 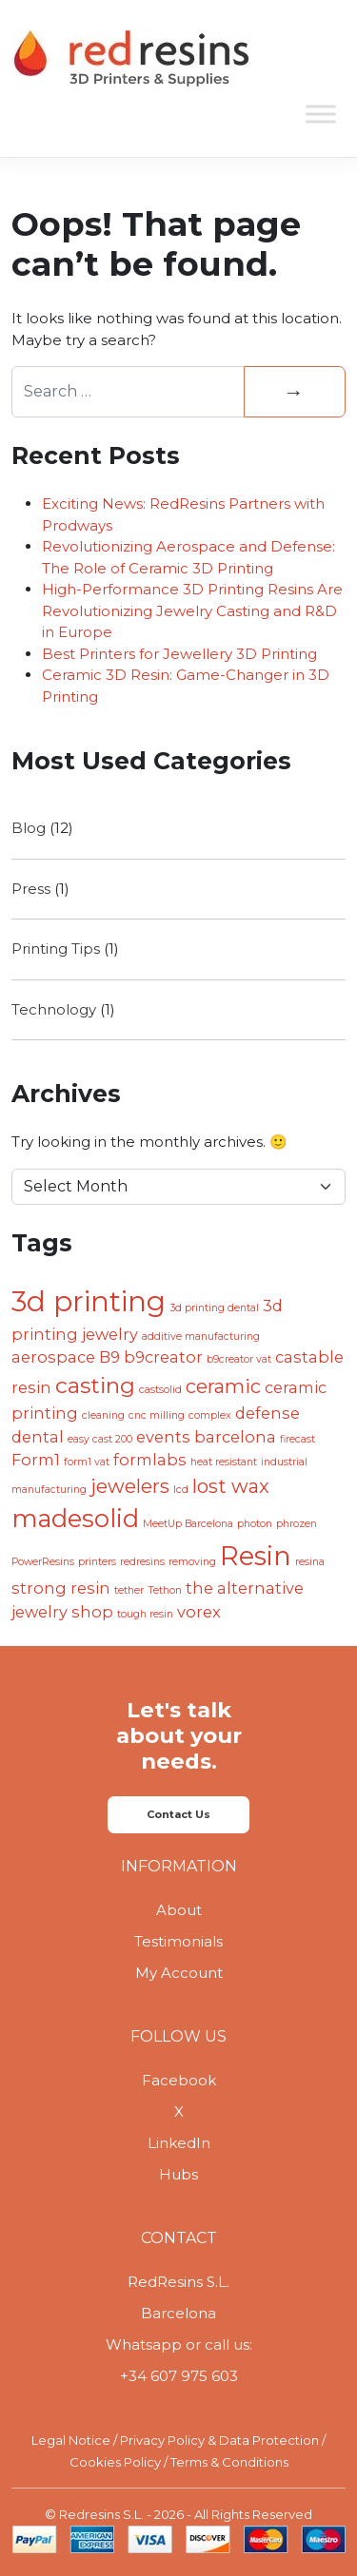 I want to click on madesolid [madesolid (5 items)], so click(x=75, y=1518).